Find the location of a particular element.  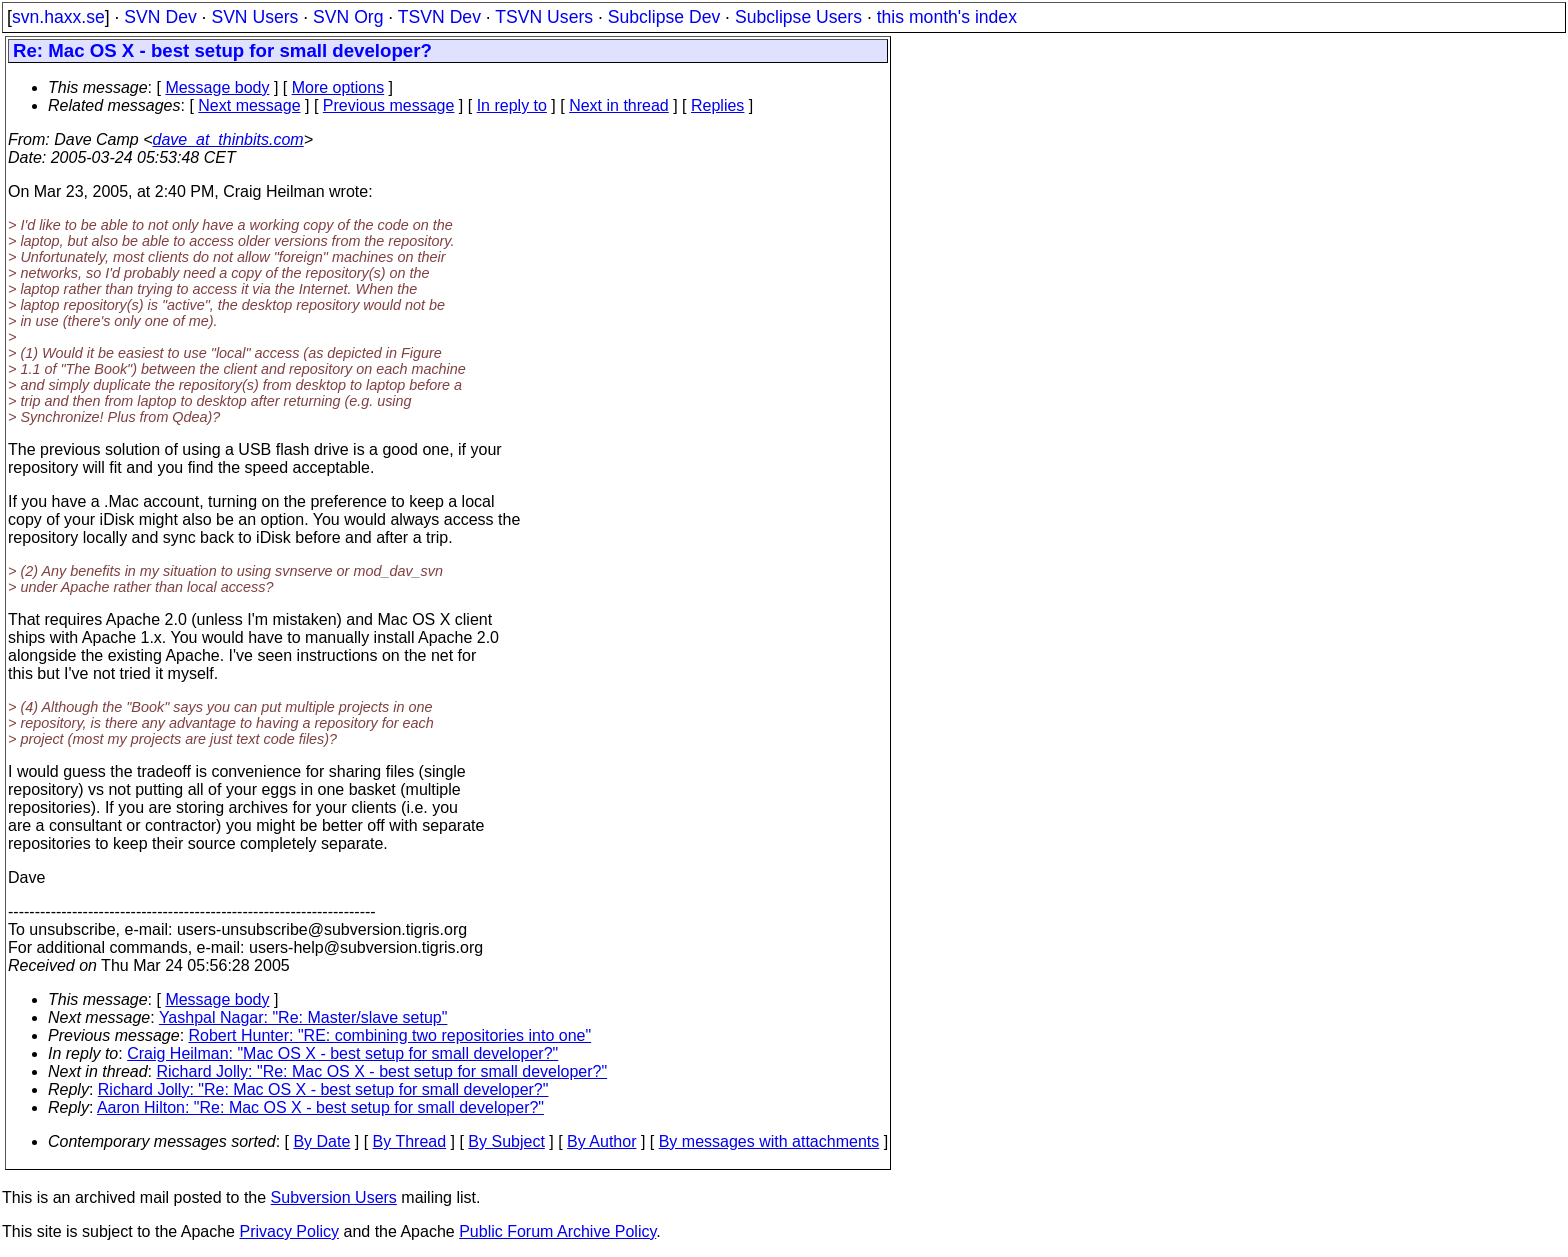

By Subject is located at coordinates (506, 1141).